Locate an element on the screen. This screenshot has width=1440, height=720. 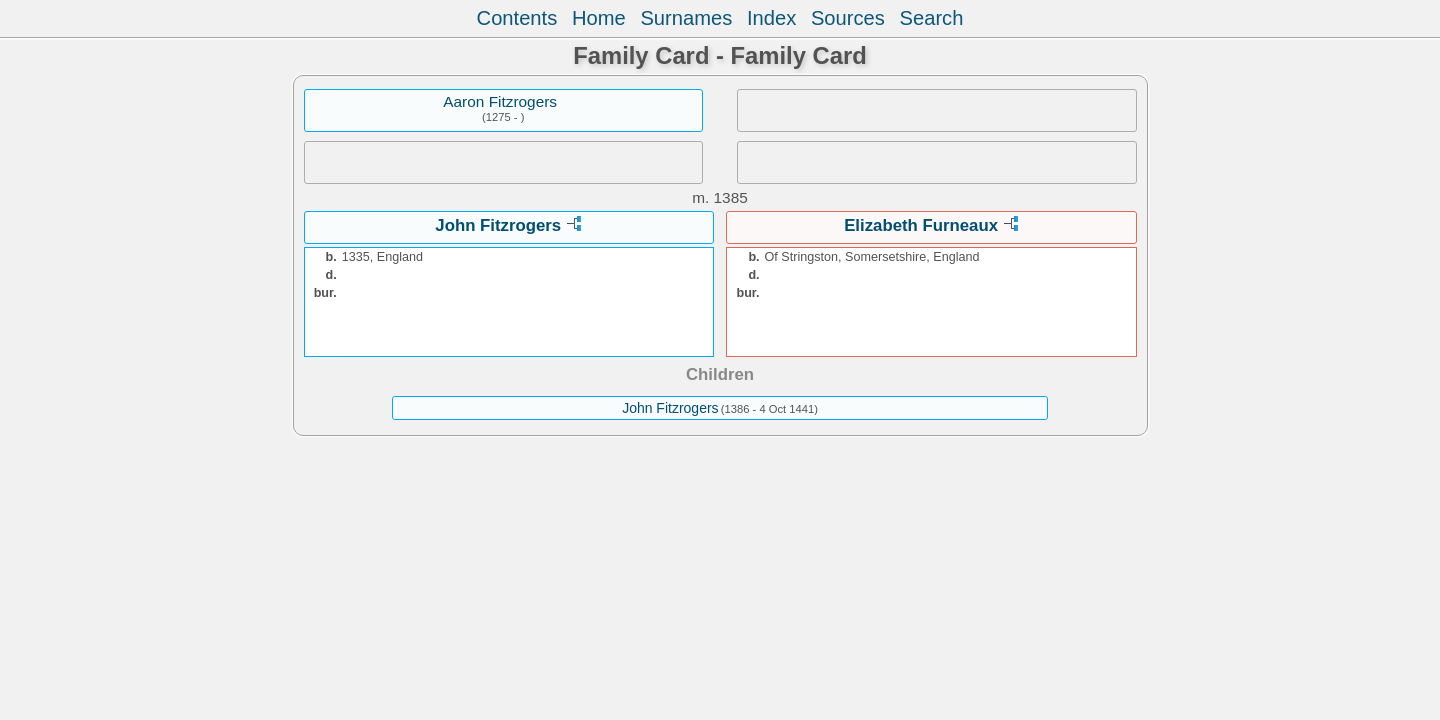
Index is located at coordinates (771, 18).